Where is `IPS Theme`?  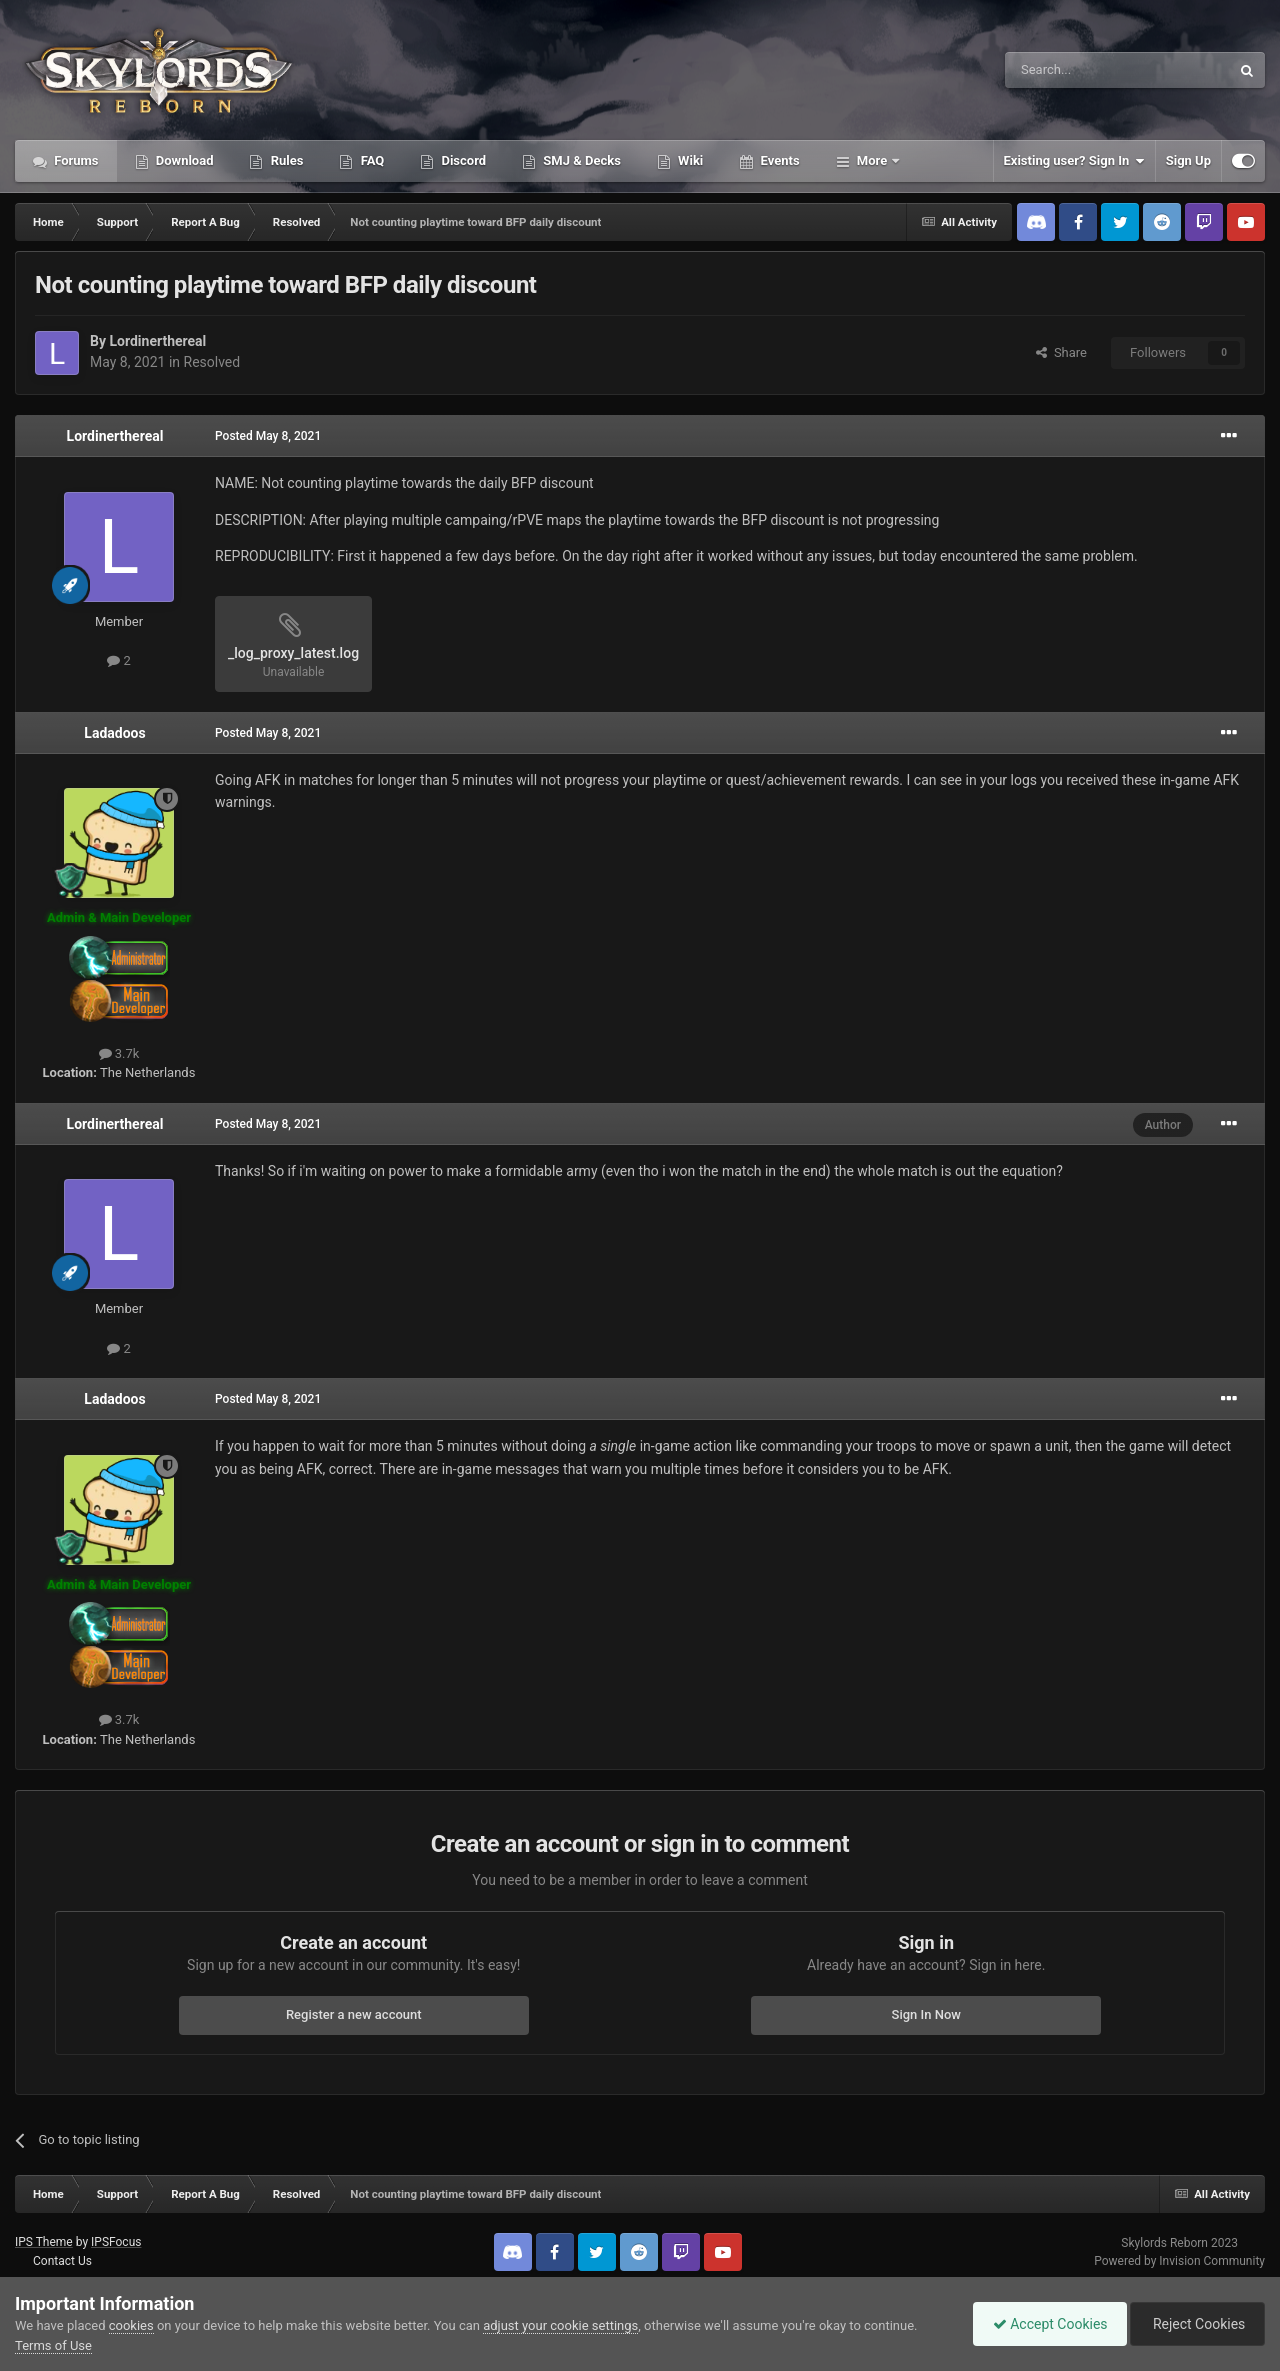 IPS Theme is located at coordinates (44, 2242).